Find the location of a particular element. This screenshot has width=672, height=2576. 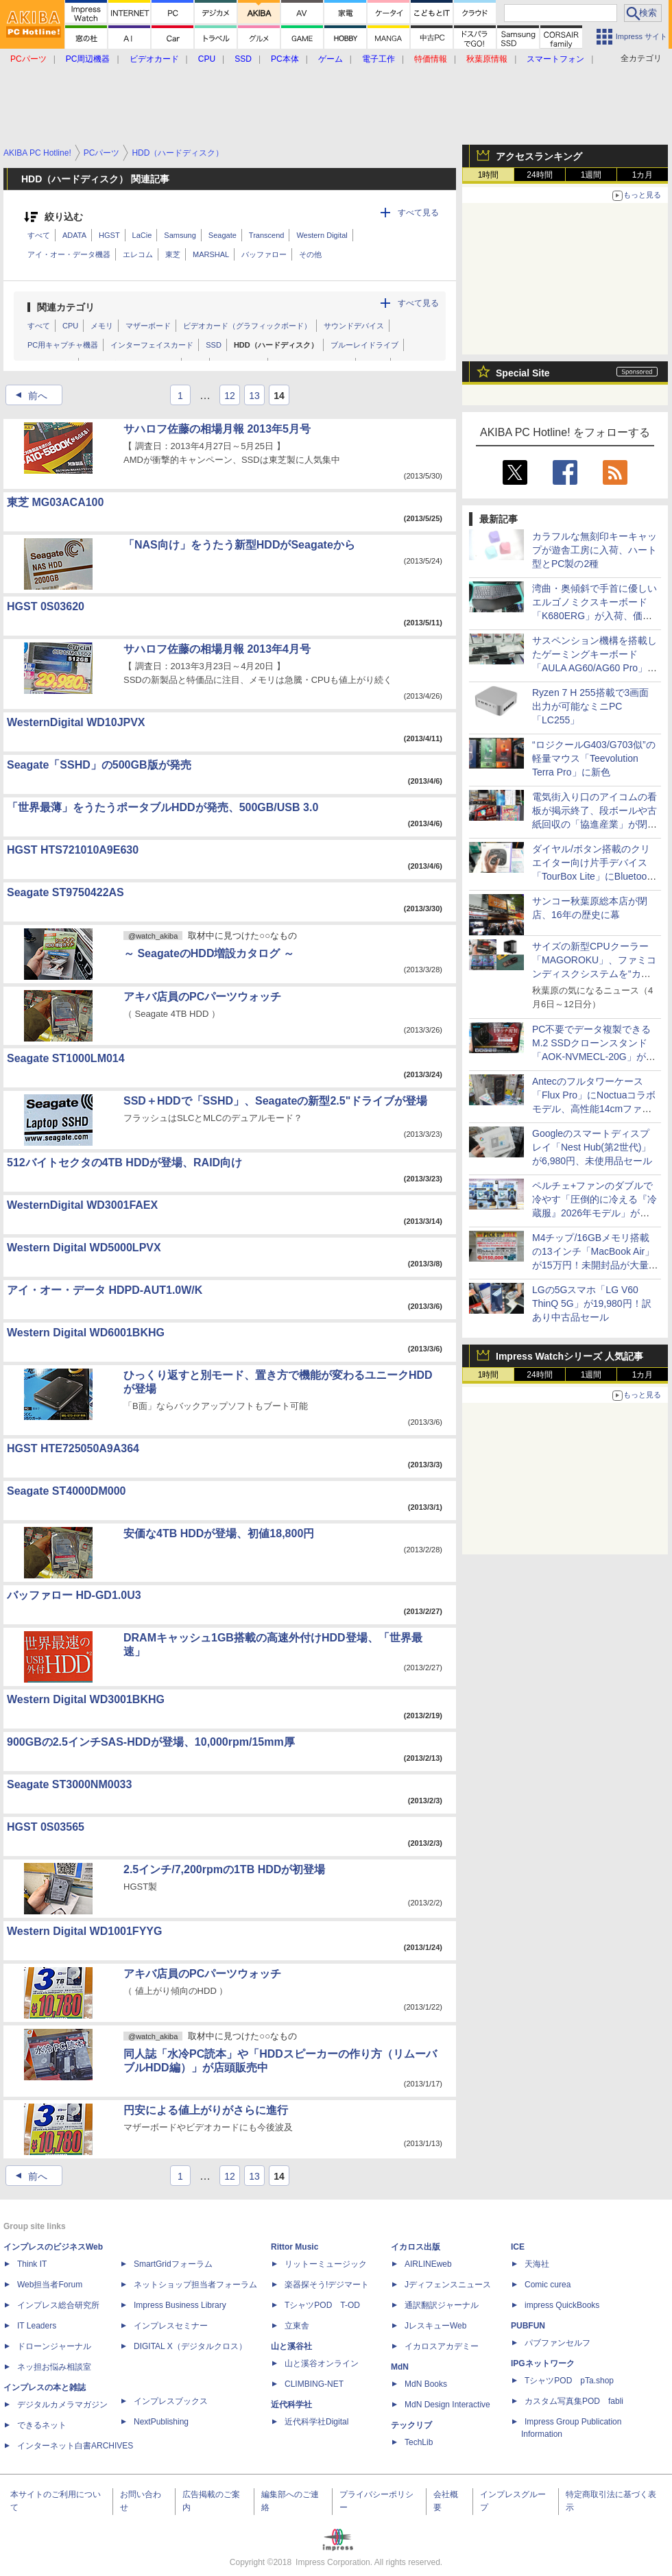

サハロフ佐藤の相場月報 2013年5月号 is located at coordinates (217, 429).